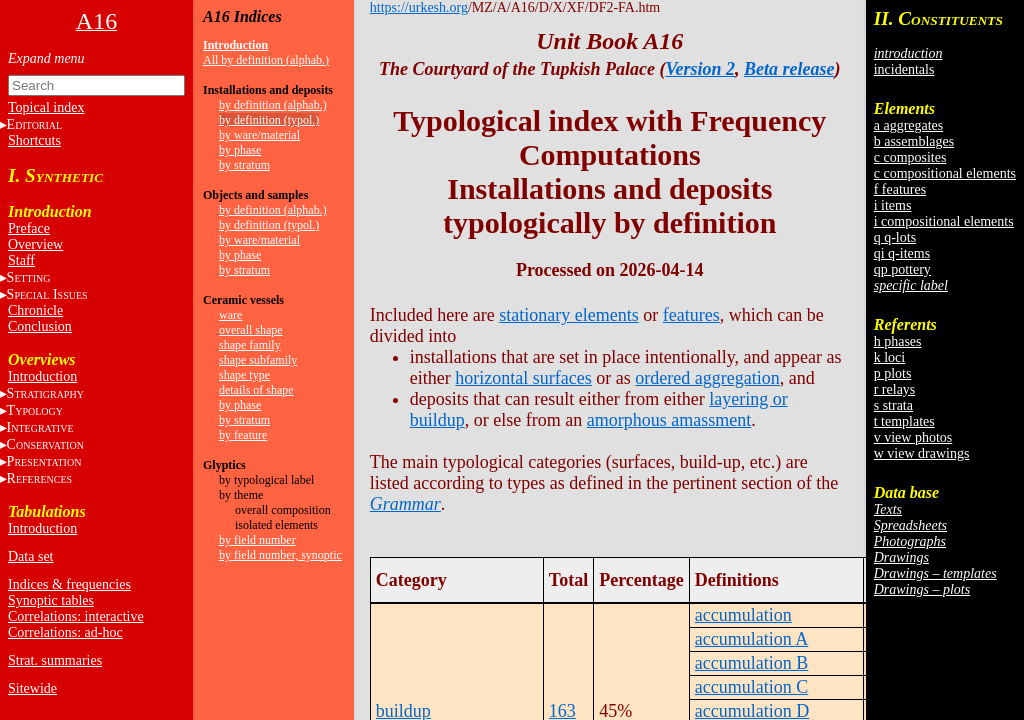 This screenshot has width=1024, height=720. Describe the element at coordinates (256, 390) in the screenshot. I see `details of shape` at that location.